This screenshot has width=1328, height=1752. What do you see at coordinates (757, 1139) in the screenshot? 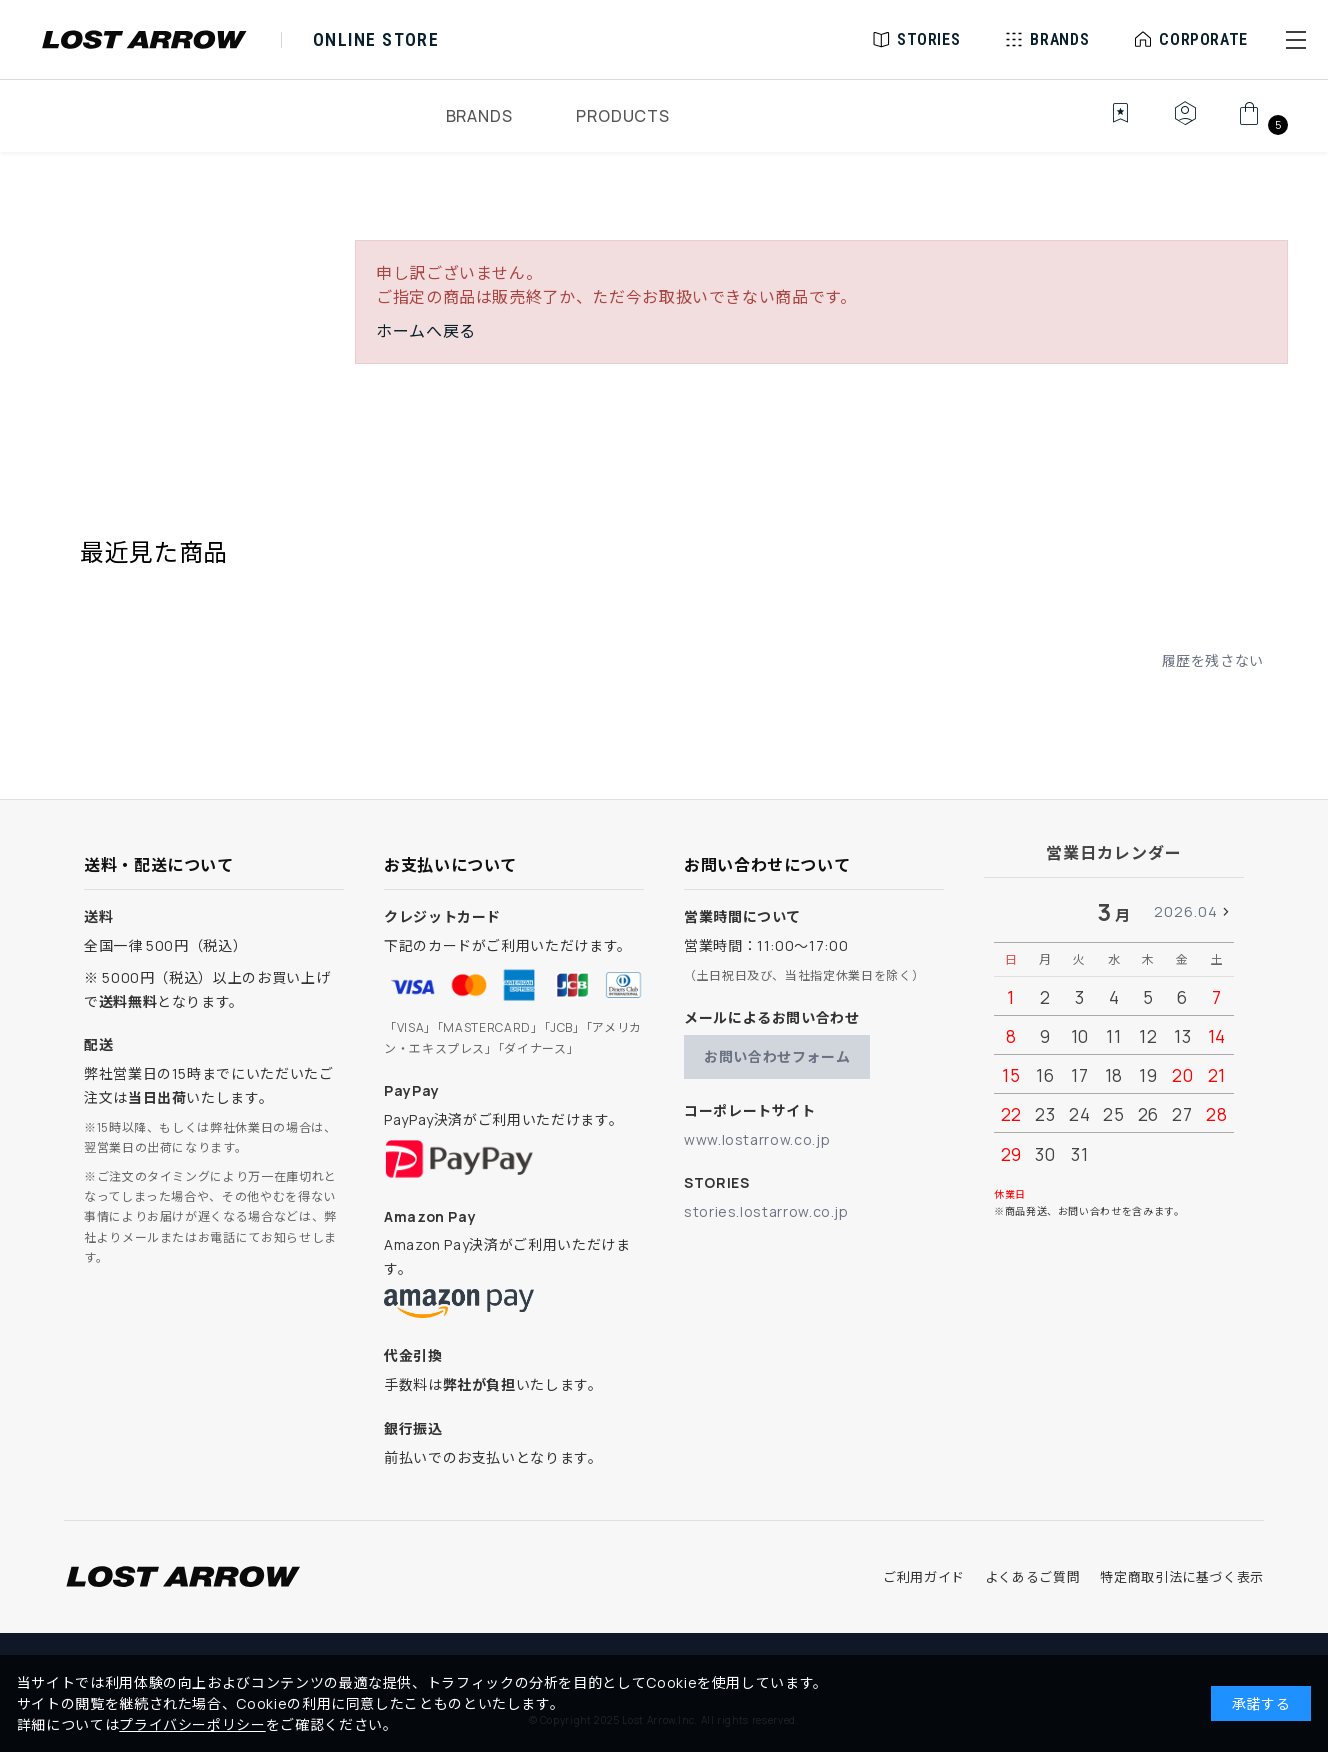
I see `www.lostarrow.co.jp` at bounding box center [757, 1139].